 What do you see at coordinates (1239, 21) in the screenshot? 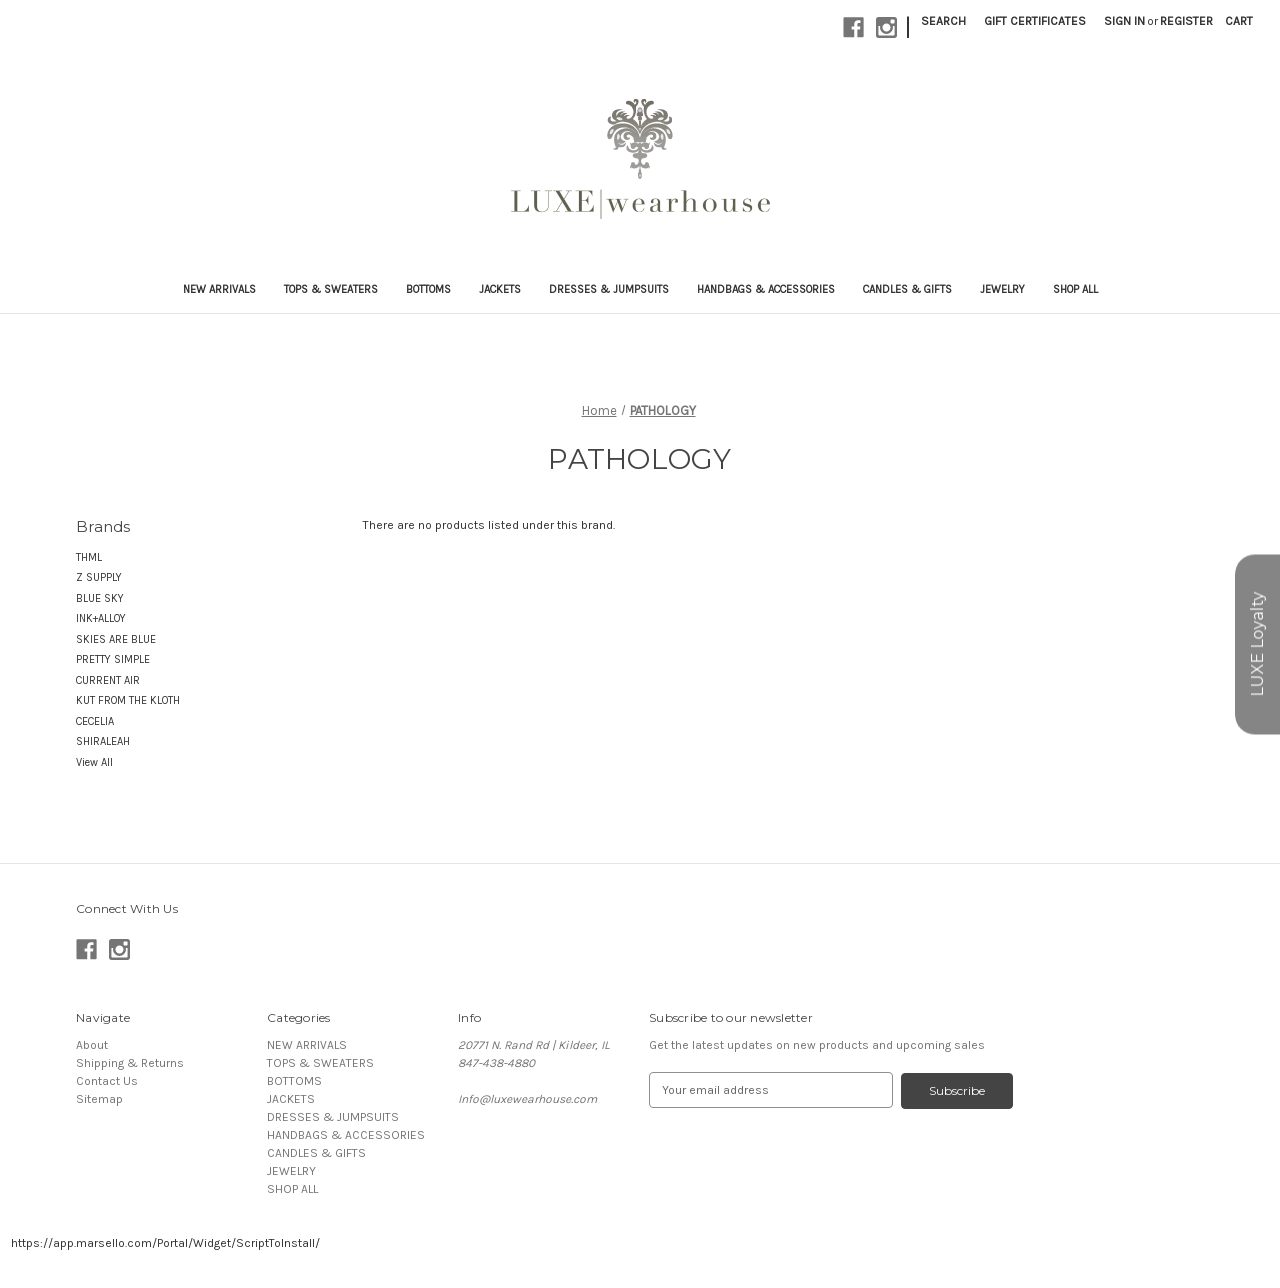
I see `[Cart with 0 items]` at bounding box center [1239, 21].